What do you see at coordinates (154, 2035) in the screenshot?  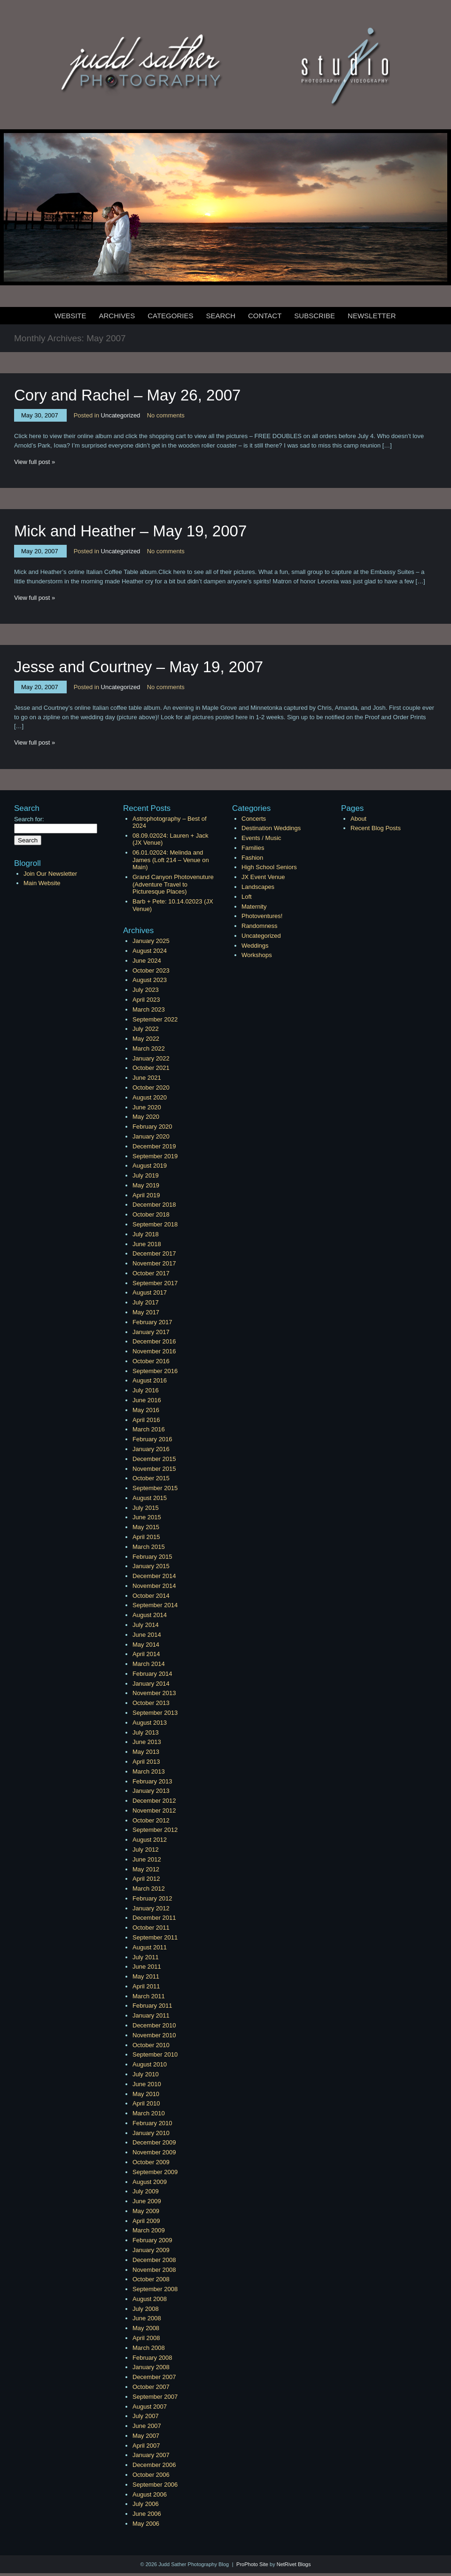 I see `November 2010` at bounding box center [154, 2035].